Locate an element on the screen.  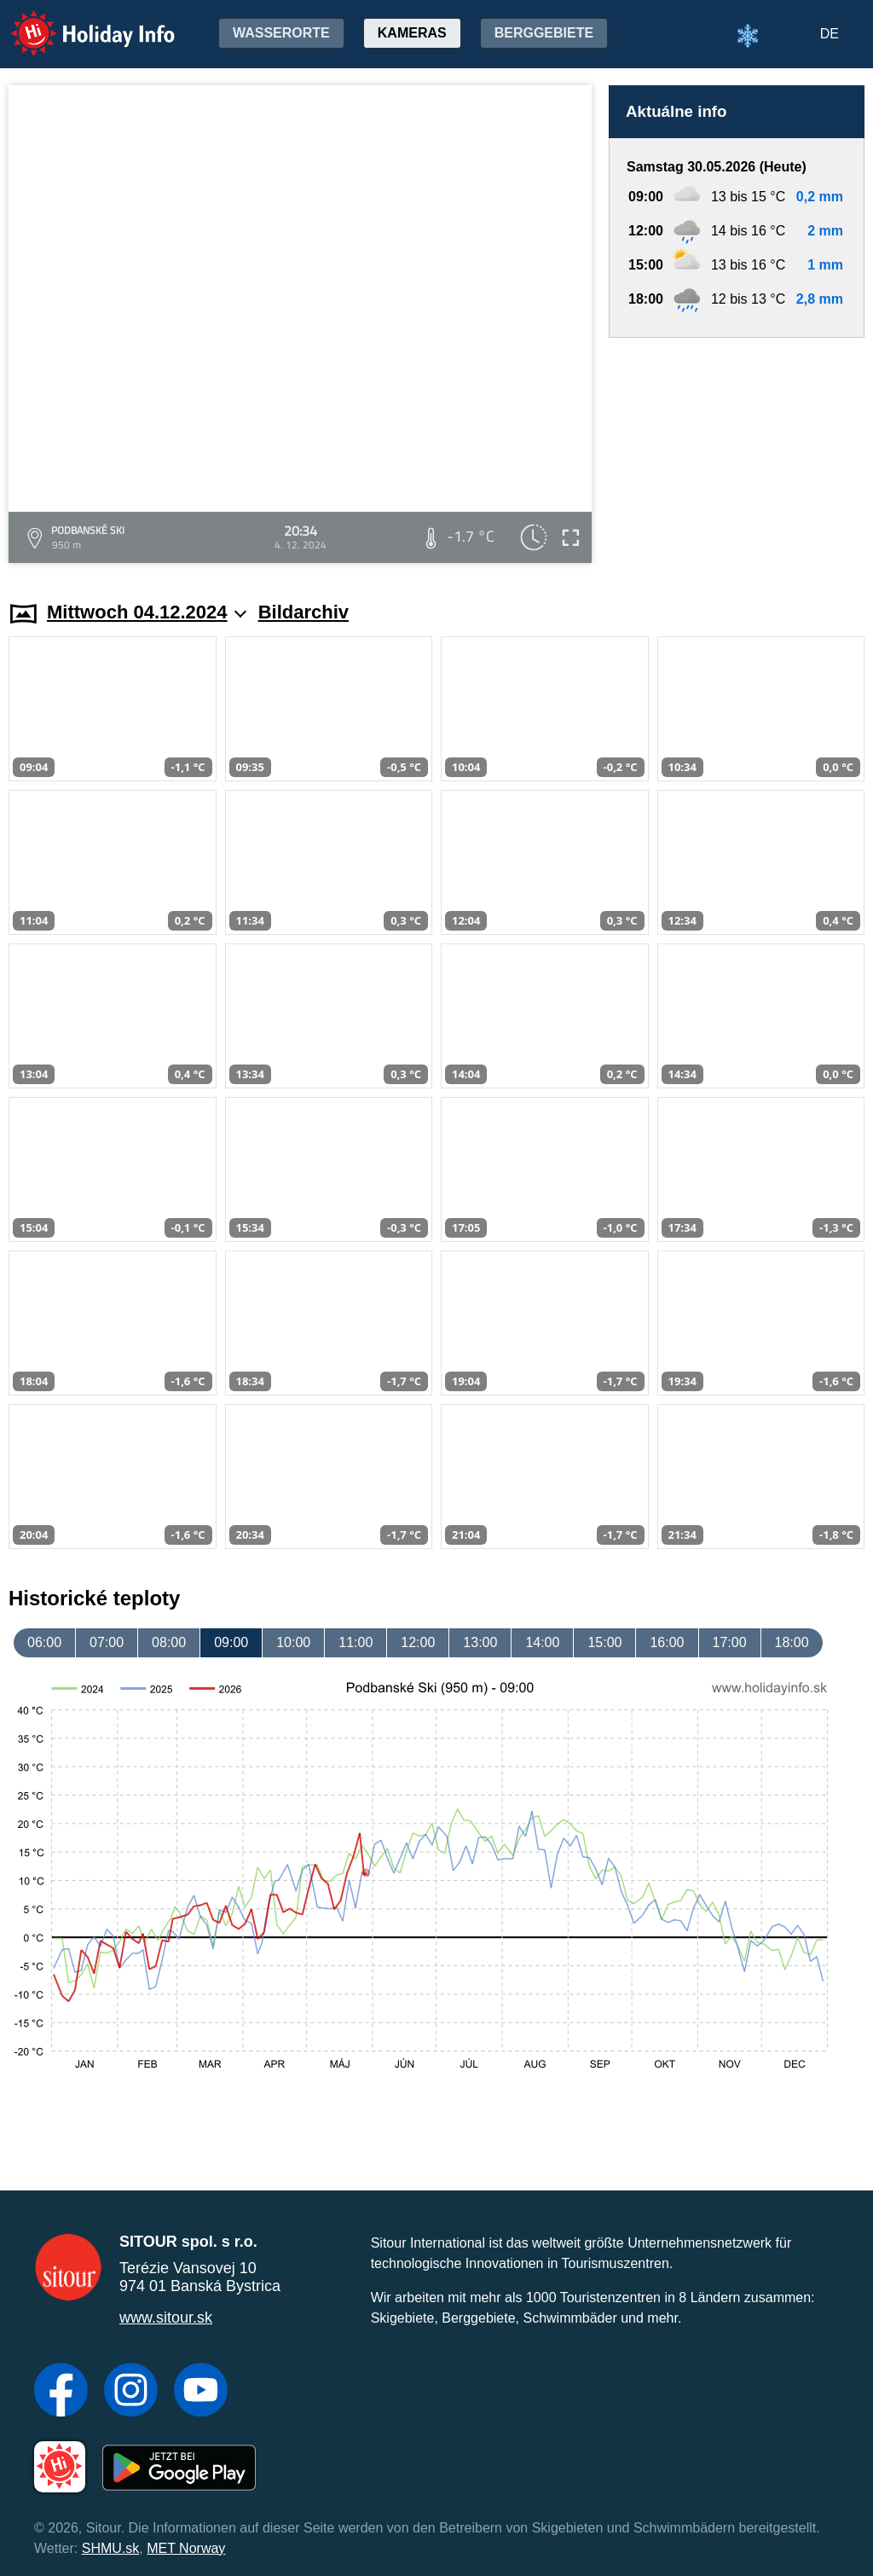
18:00 is located at coordinates (792, 1642).